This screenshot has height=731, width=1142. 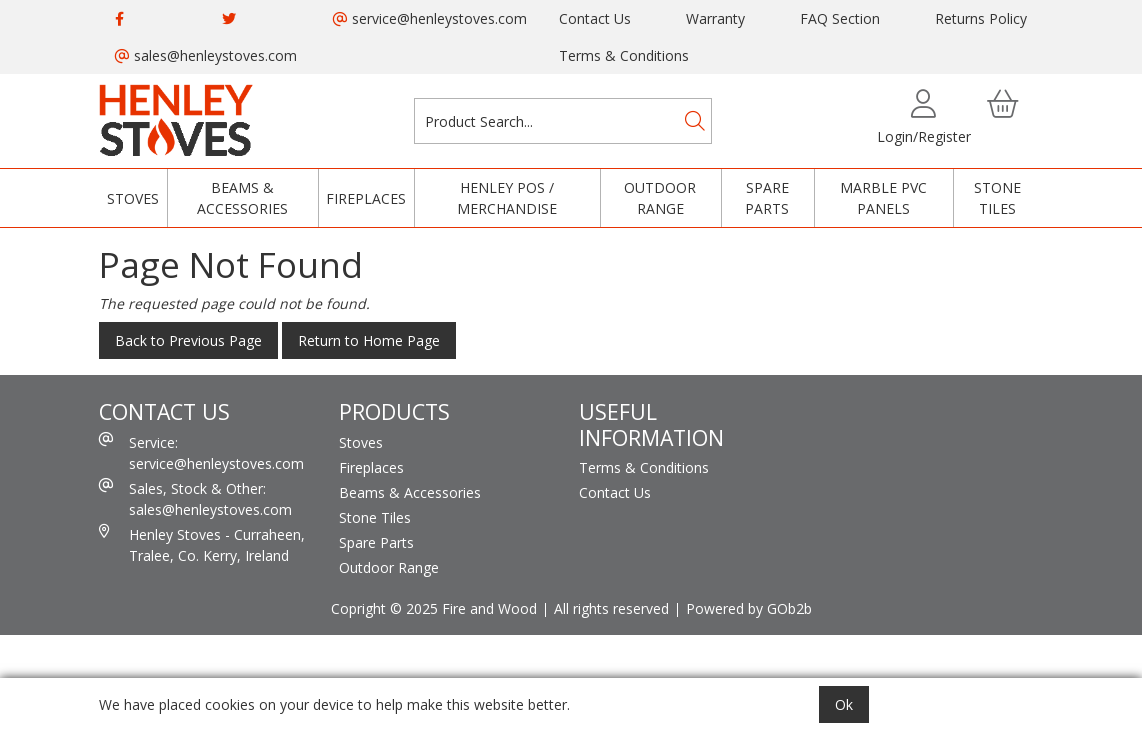 What do you see at coordinates (997, 198) in the screenshot?
I see `Stone Tiles` at bounding box center [997, 198].